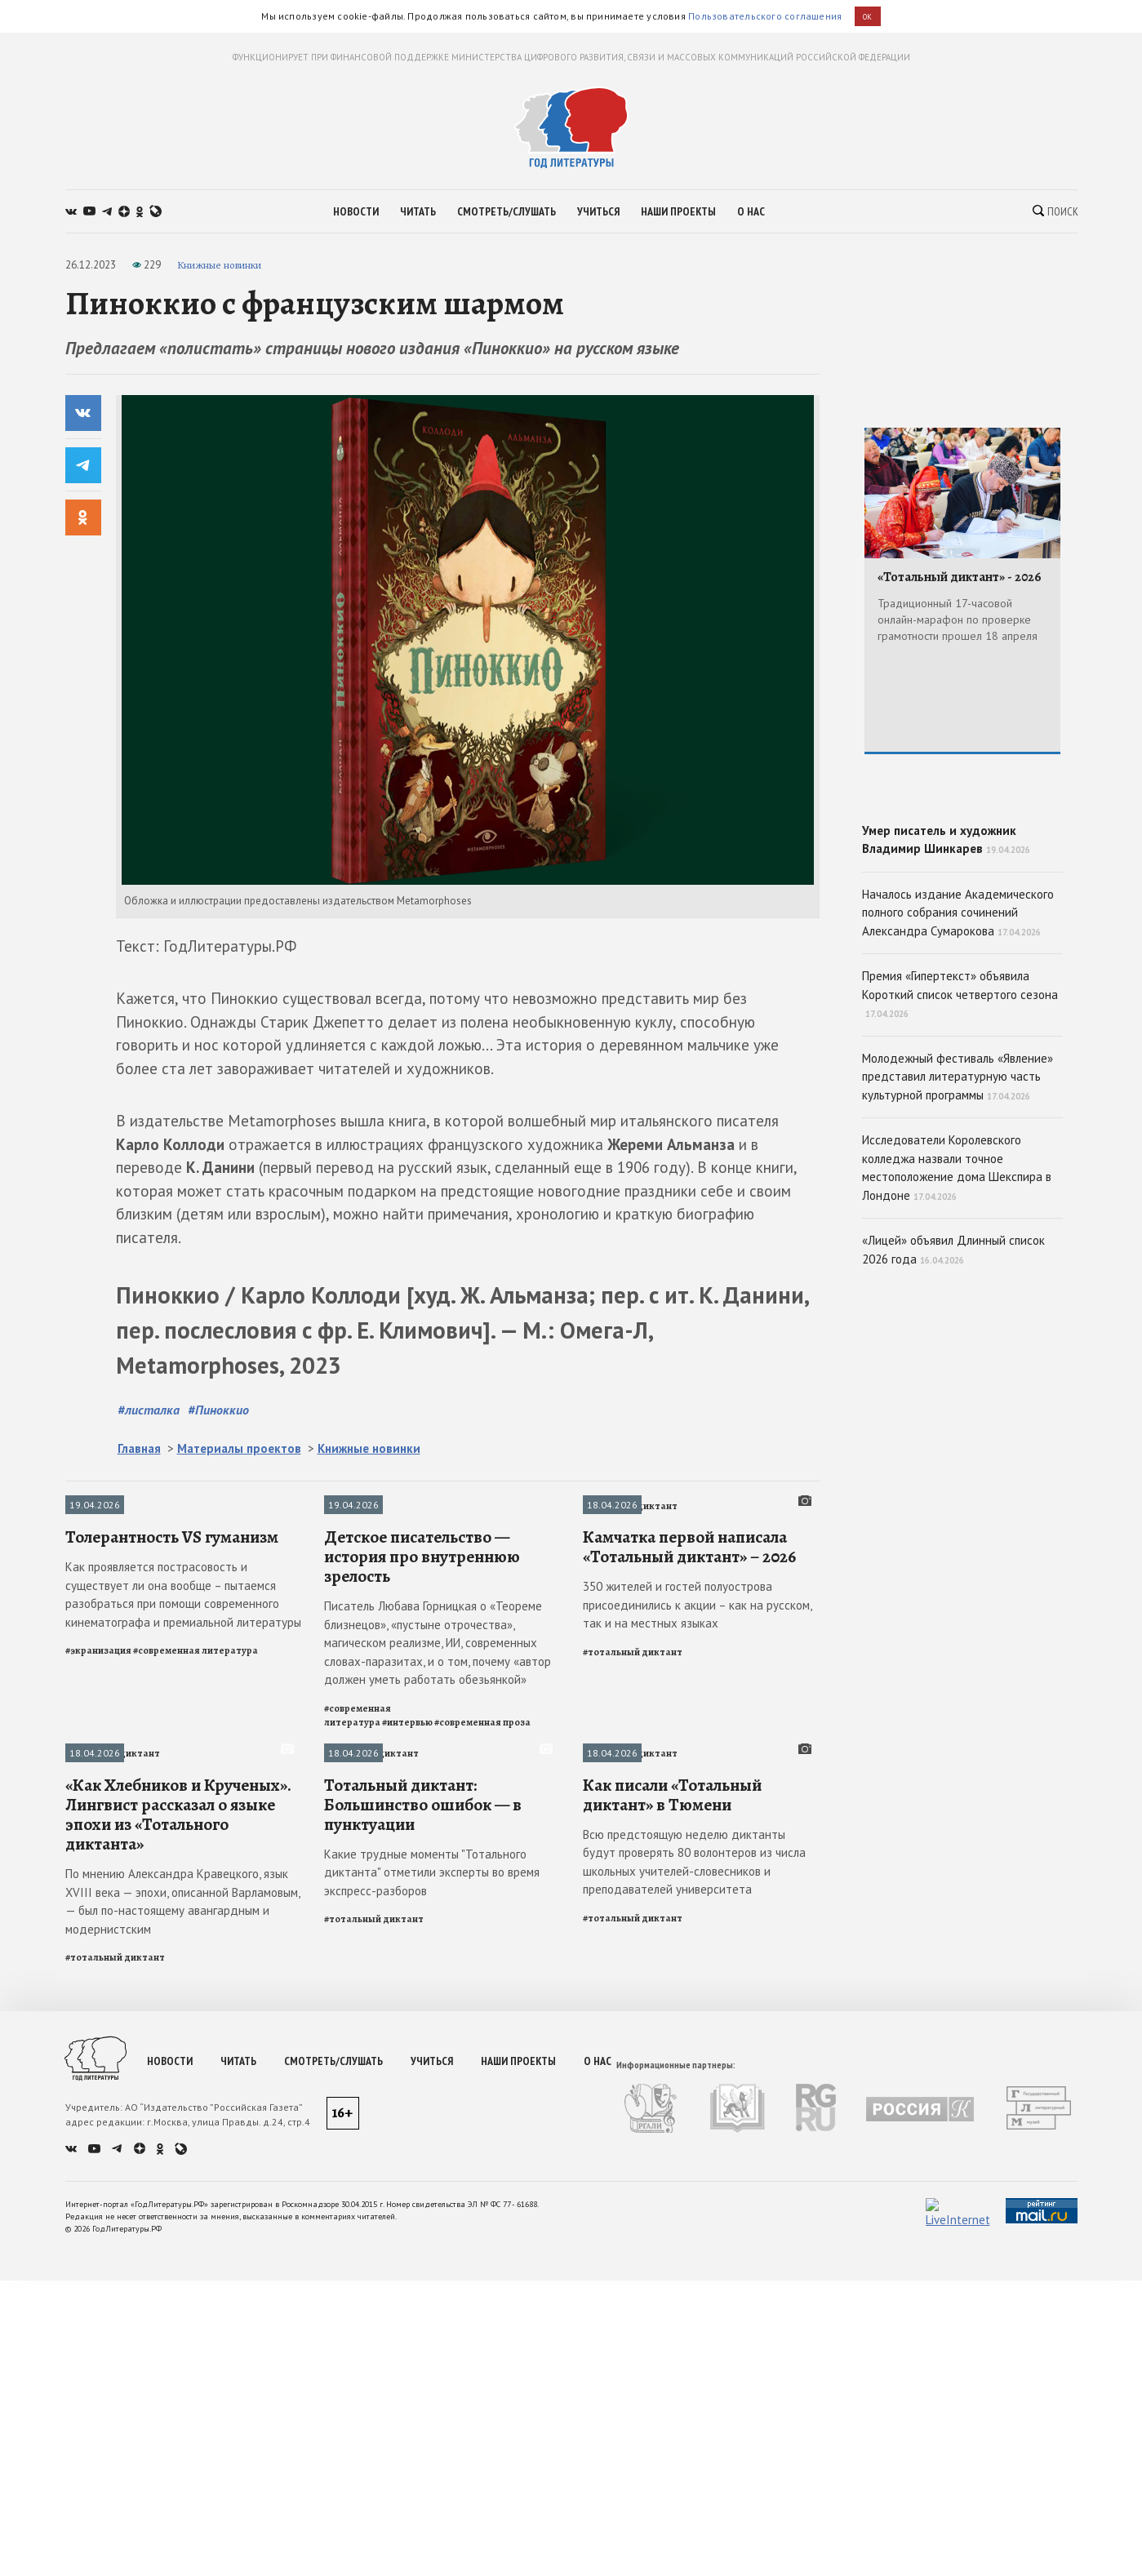 This screenshot has height=2576, width=1142. What do you see at coordinates (958, 1028) in the screenshot?
I see `Началось издание Академического полного собрания сочинений Александра Сумарокова` at bounding box center [958, 1028].